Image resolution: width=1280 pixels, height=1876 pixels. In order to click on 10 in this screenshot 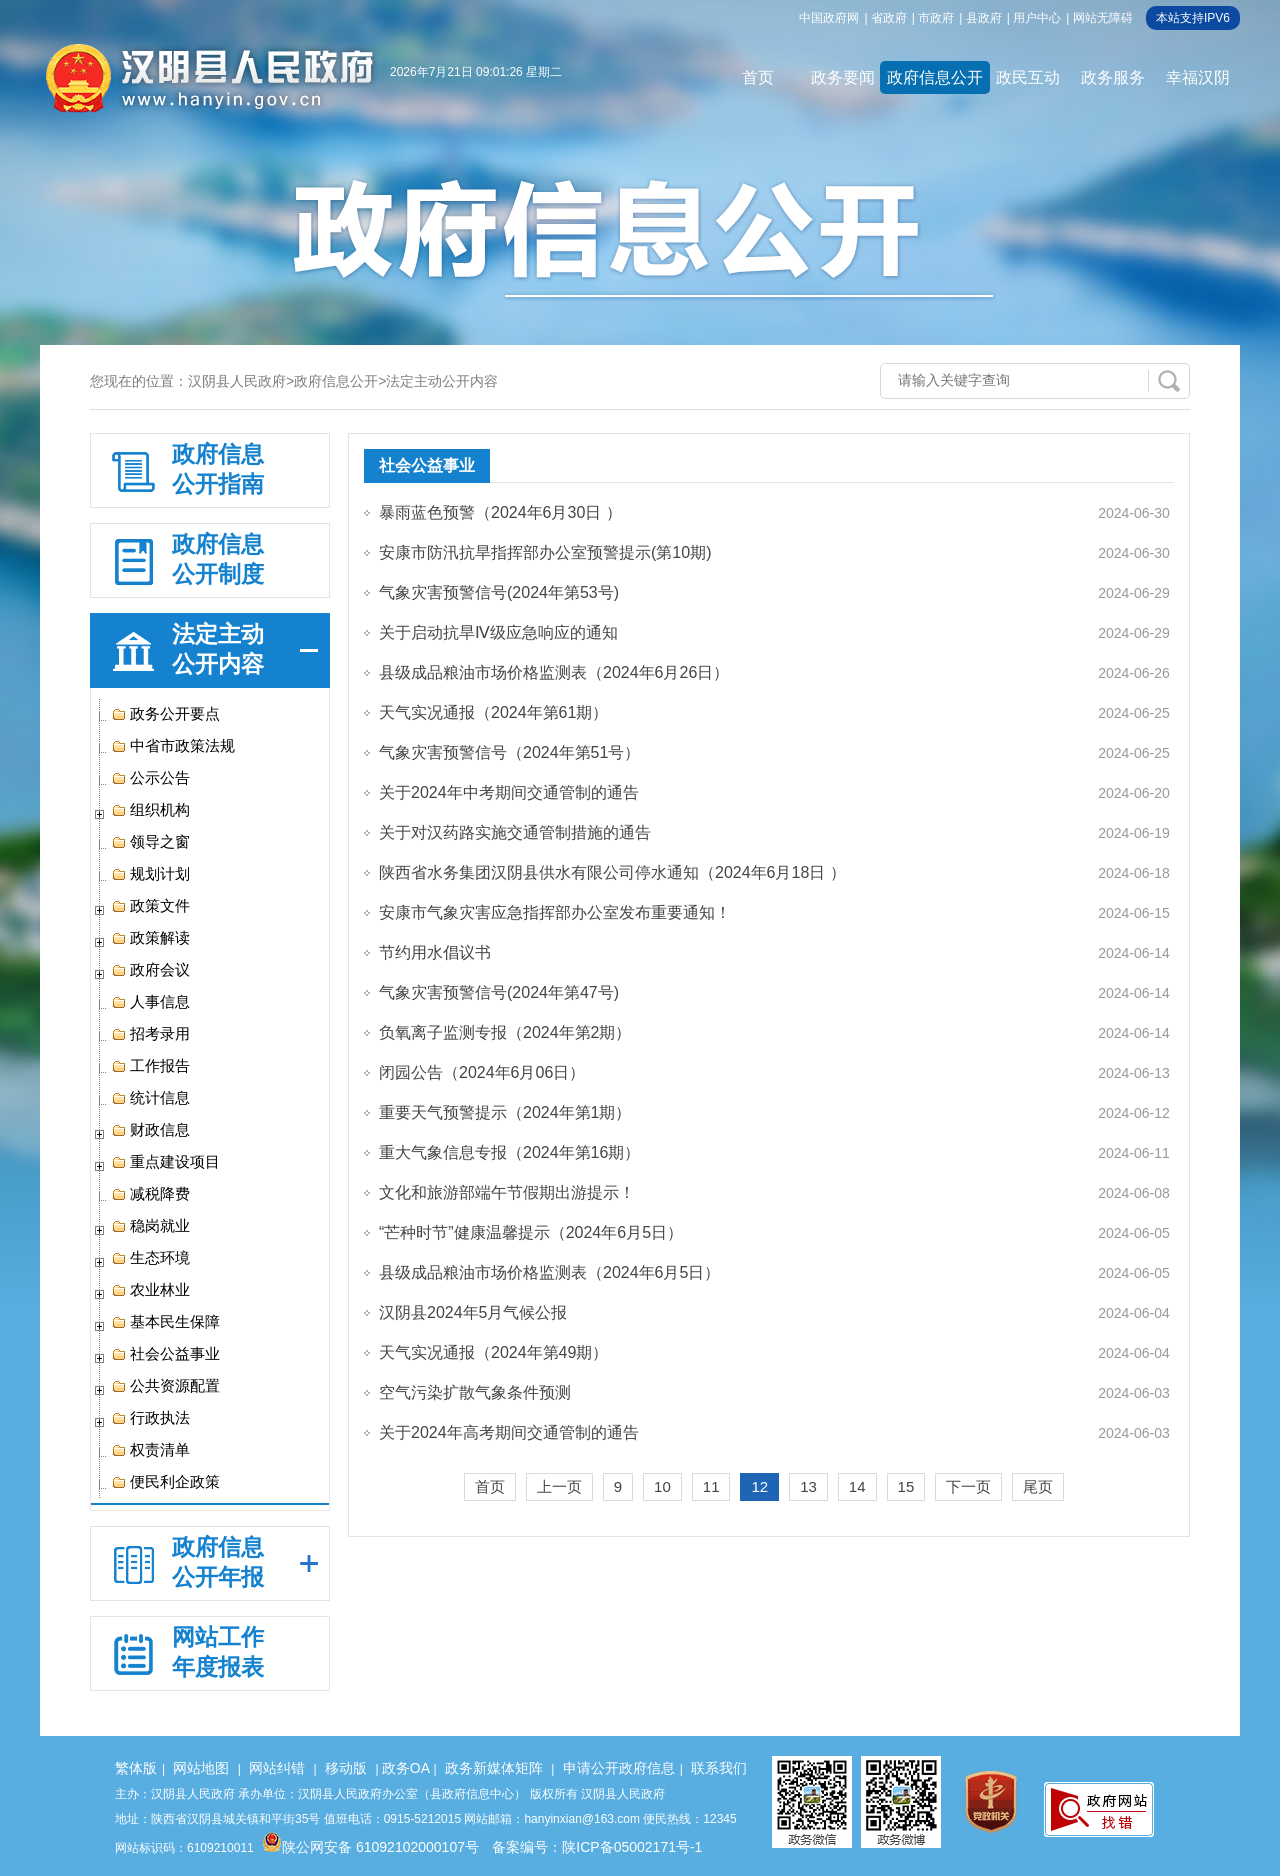, I will do `click(662, 1486)`.